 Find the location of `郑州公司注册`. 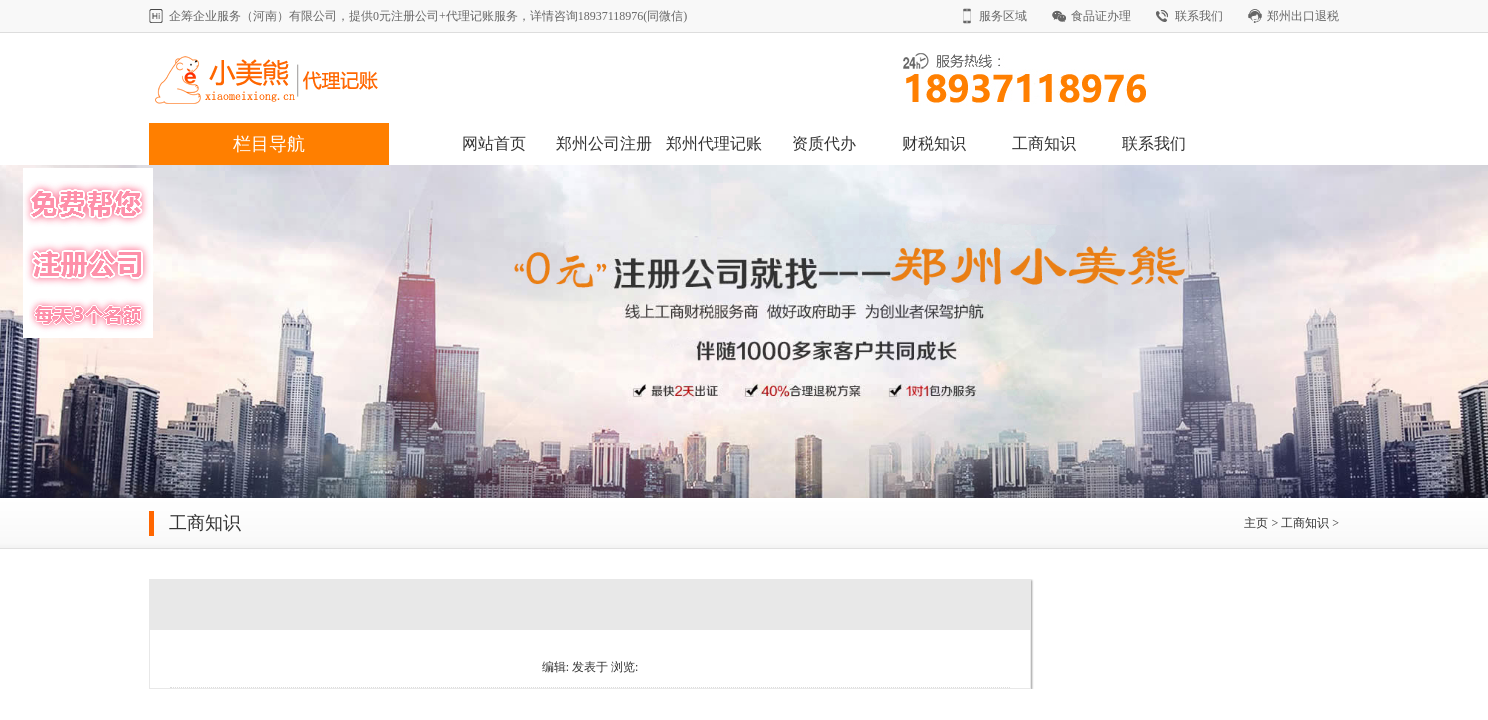

郑州公司注册 is located at coordinates (604, 143).